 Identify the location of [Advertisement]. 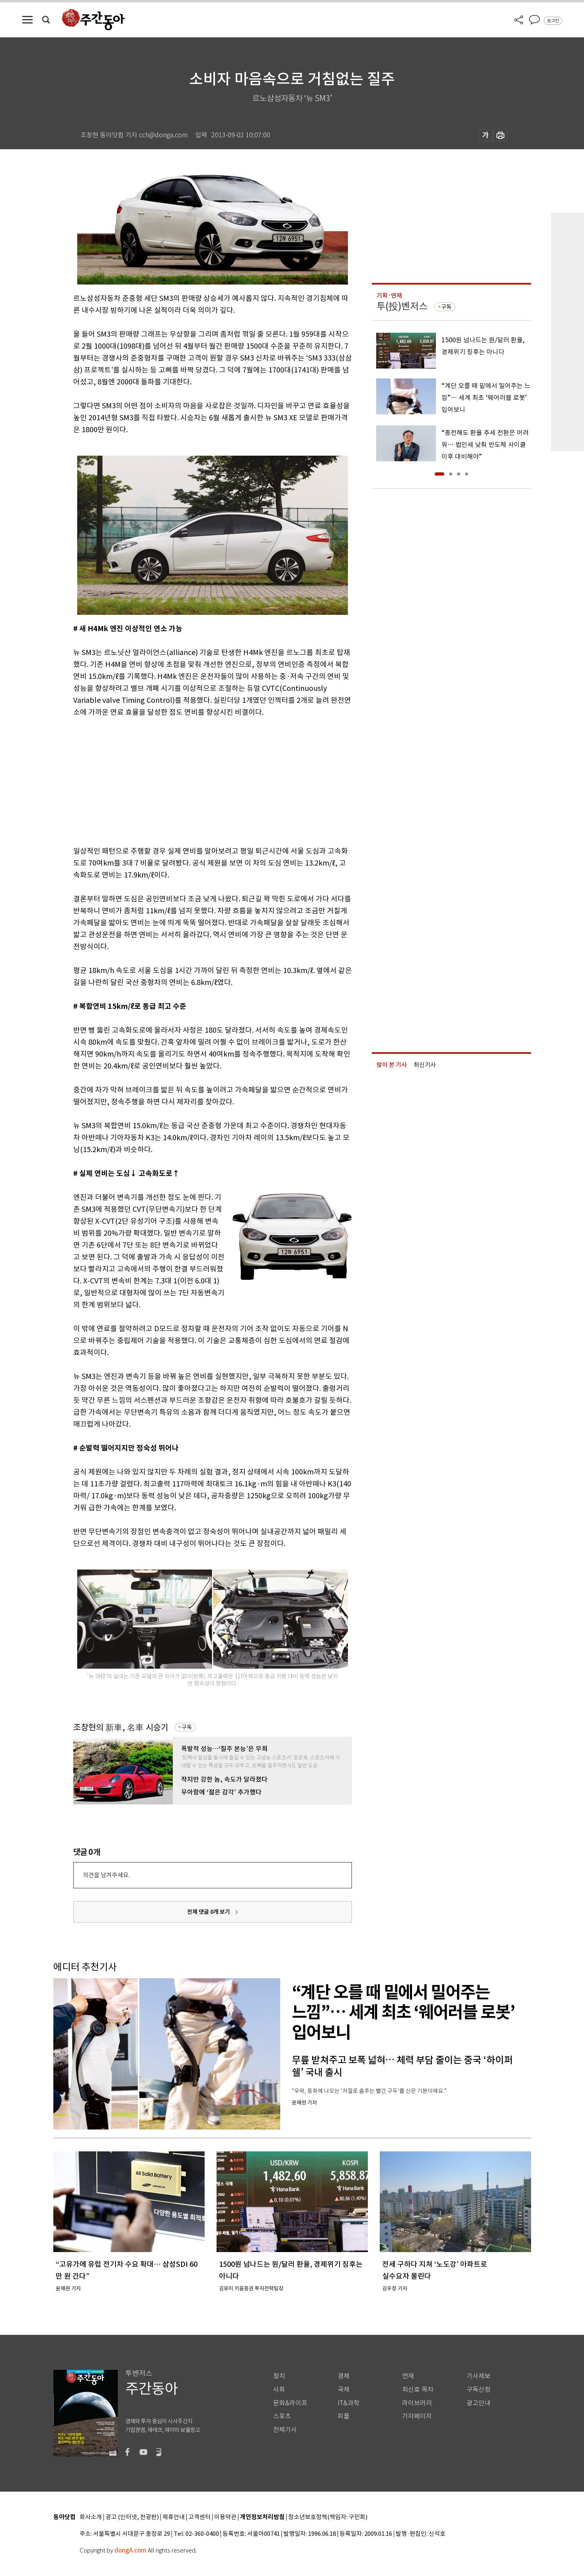
(192, 780).